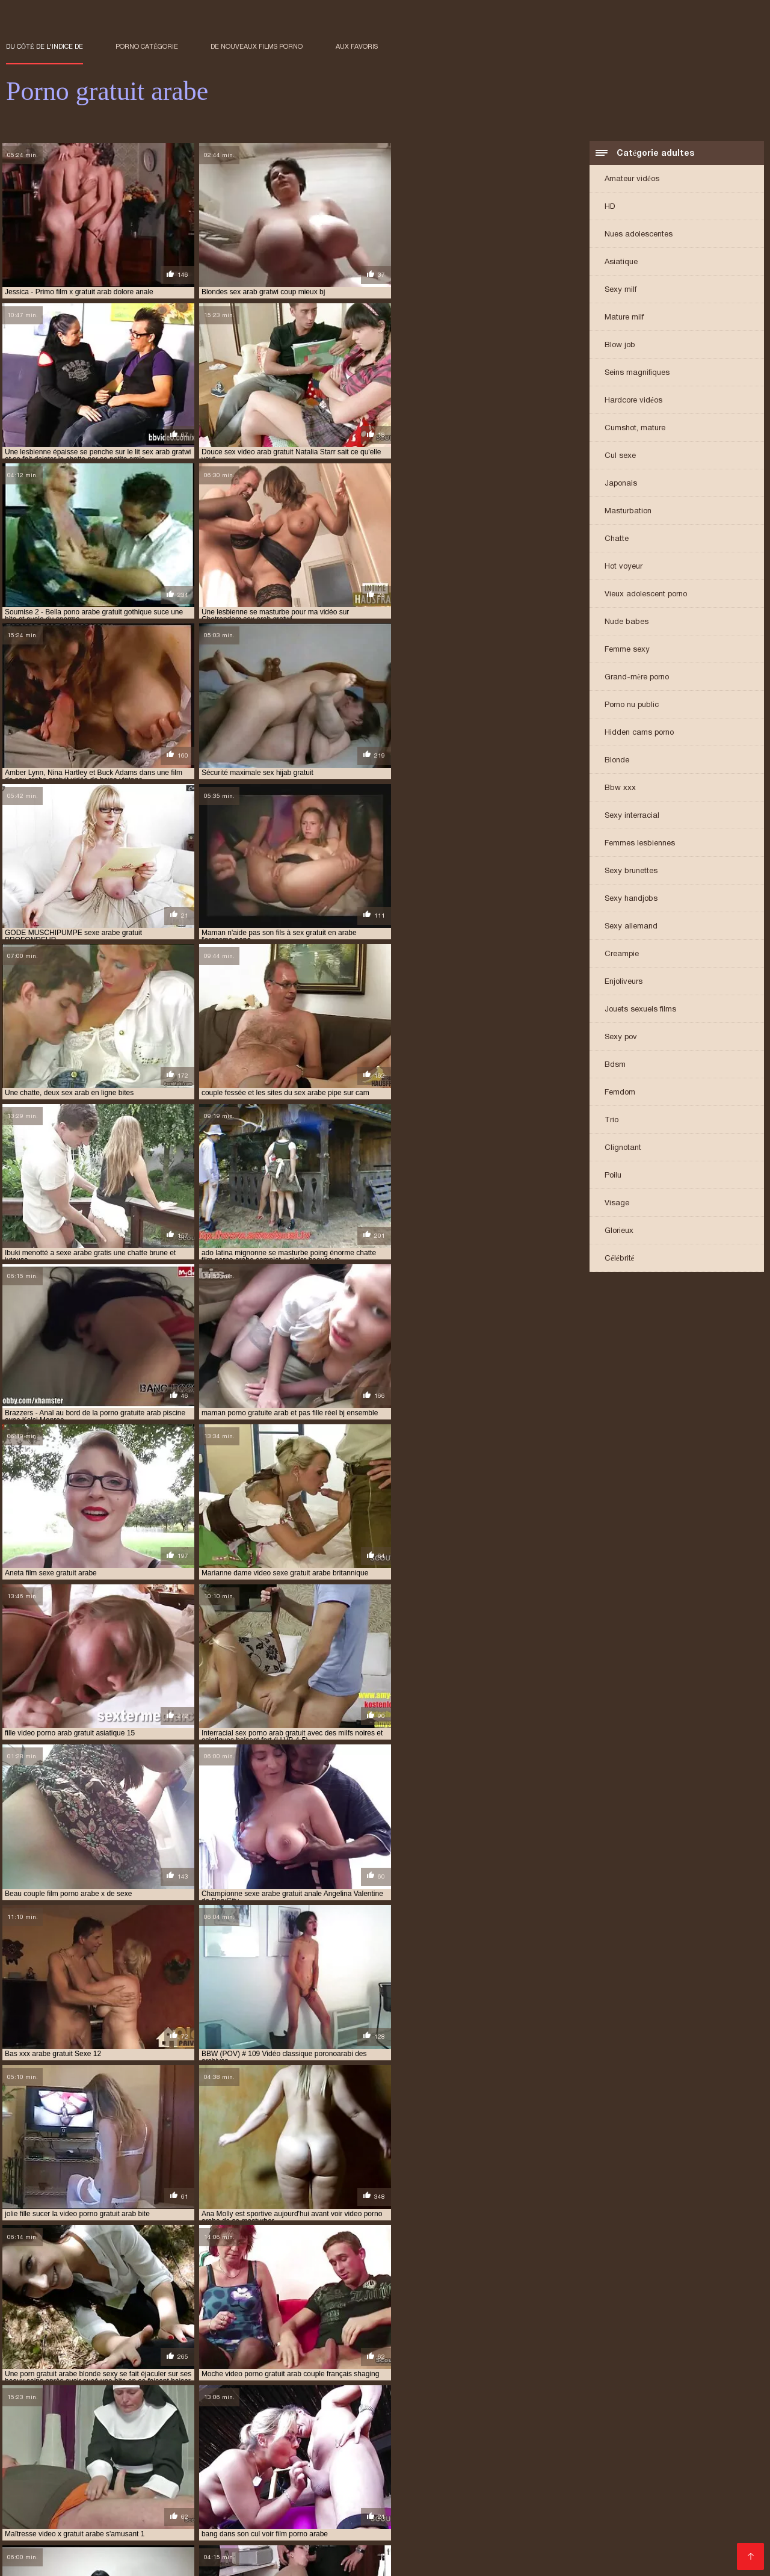  Describe the element at coordinates (639, 732) in the screenshot. I see `Hidden cams porno` at that location.